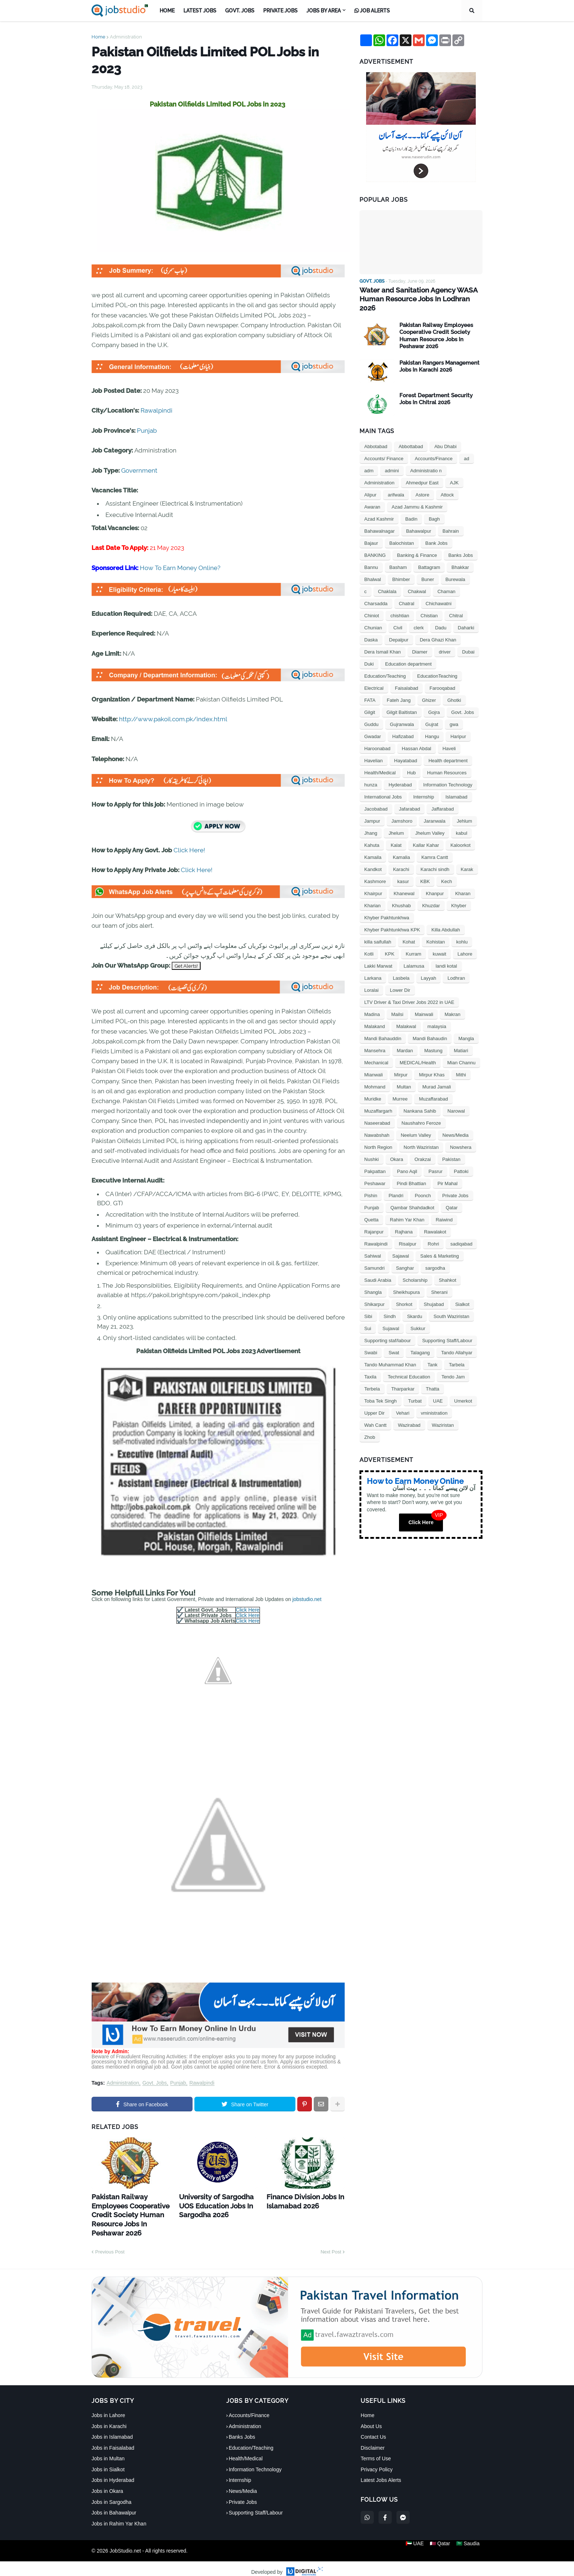 The image size is (574, 2576). Describe the element at coordinates (434, 508) in the screenshot. I see `Bagh` at that location.